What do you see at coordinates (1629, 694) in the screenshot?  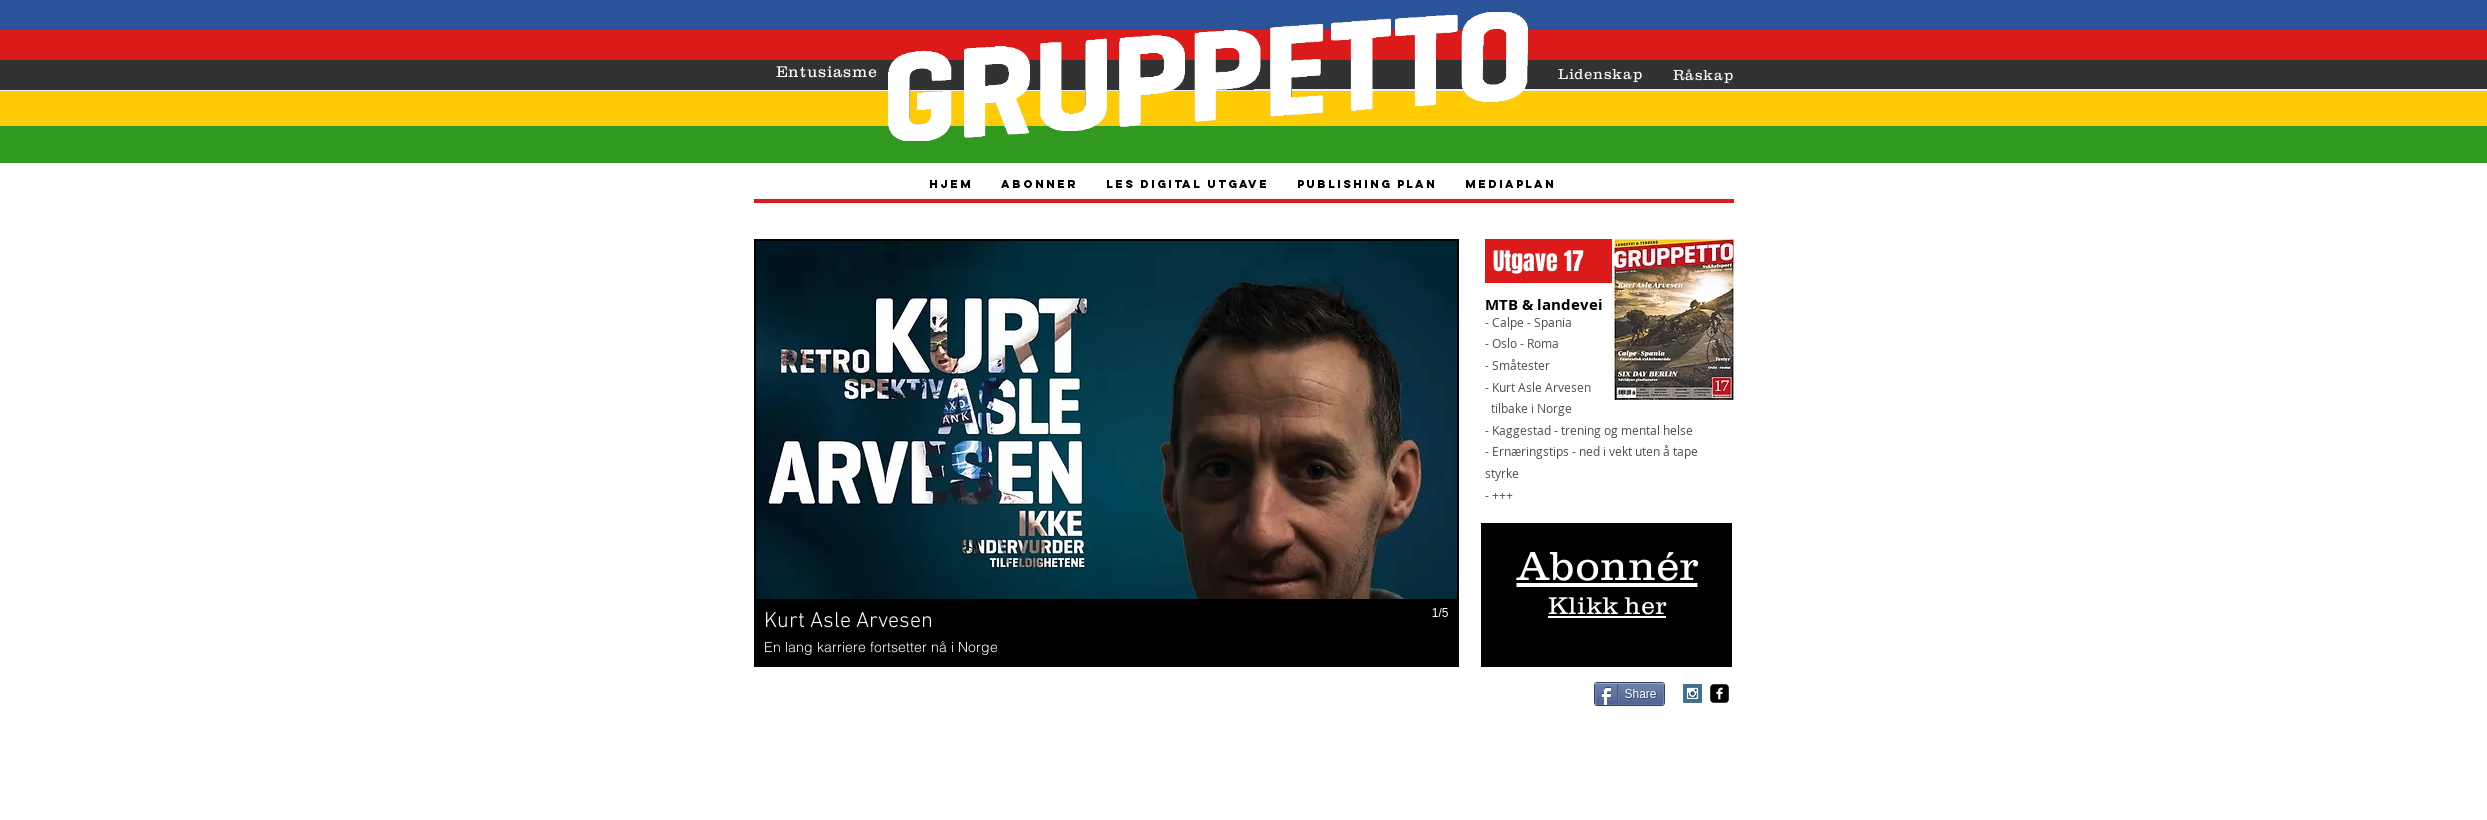 I see `[Share]` at bounding box center [1629, 694].